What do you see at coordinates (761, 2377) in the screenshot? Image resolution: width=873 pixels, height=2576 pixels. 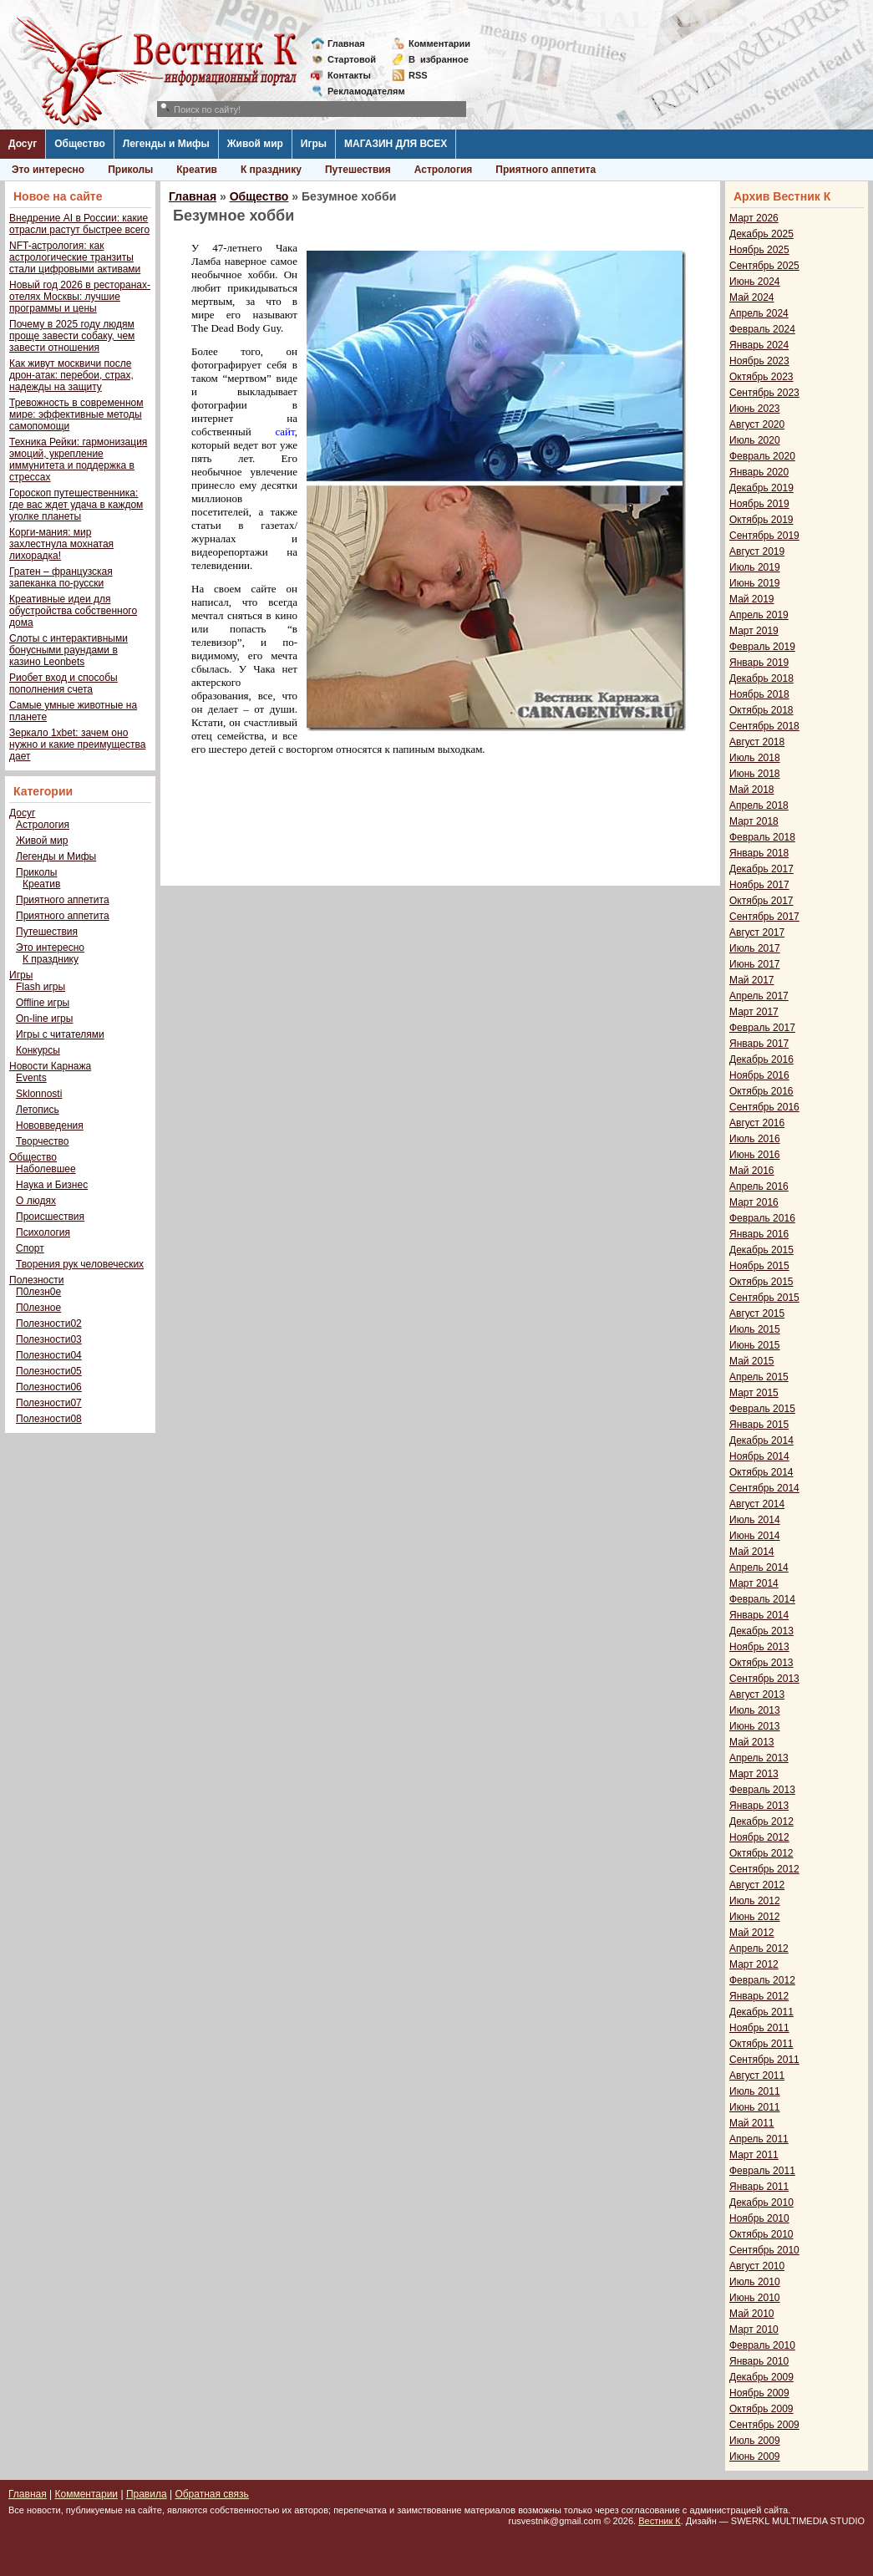 I see `Декабрь 2009` at bounding box center [761, 2377].